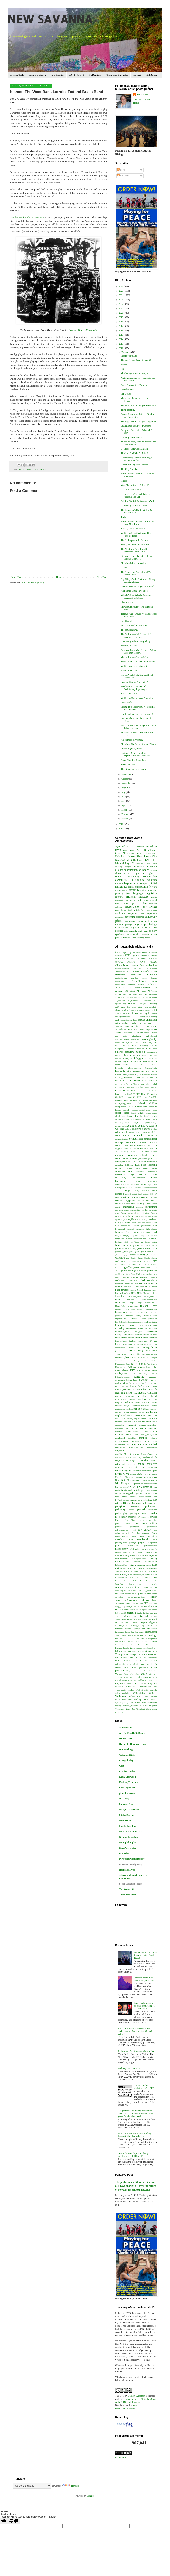 This screenshot has width=170, height=2576. Describe the element at coordinates (143, 1084) in the screenshot. I see `change` at that location.